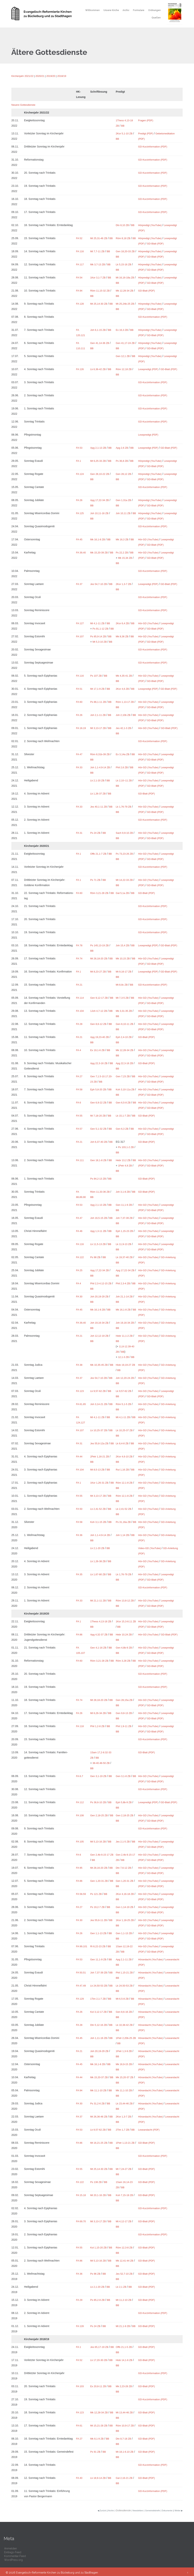  Describe the element at coordinates (85, 1946) in the screenshot. I see `101` at that location.